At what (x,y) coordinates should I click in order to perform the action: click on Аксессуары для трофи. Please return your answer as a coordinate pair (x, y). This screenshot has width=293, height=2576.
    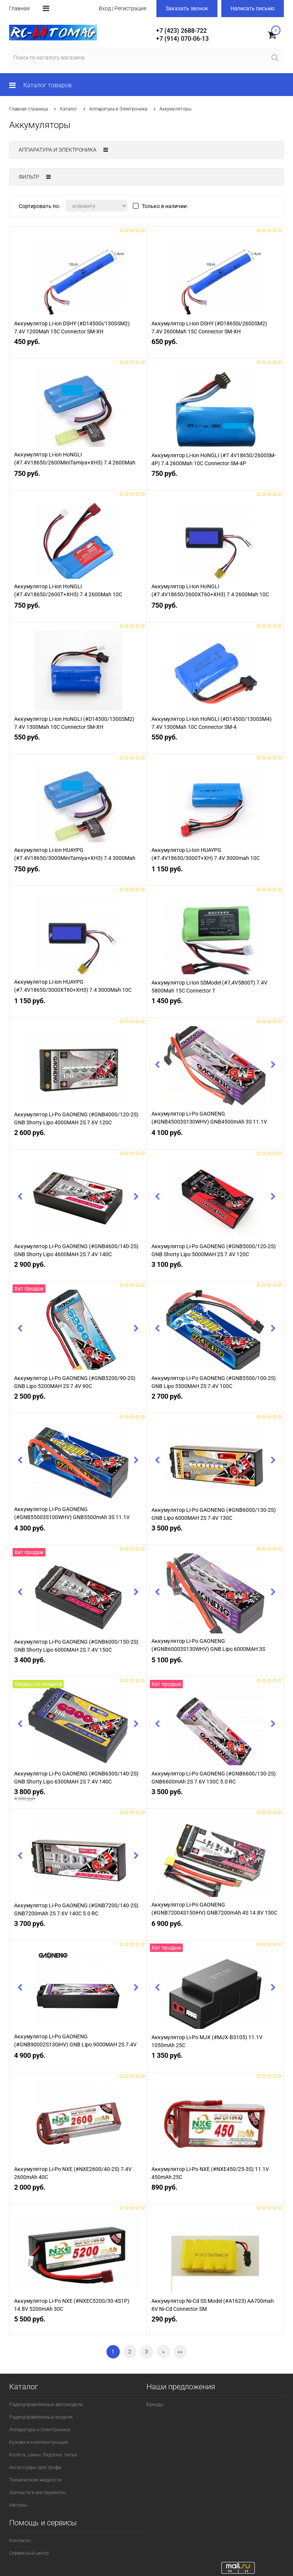
    Looking at the image, I should click on (35, 2467).